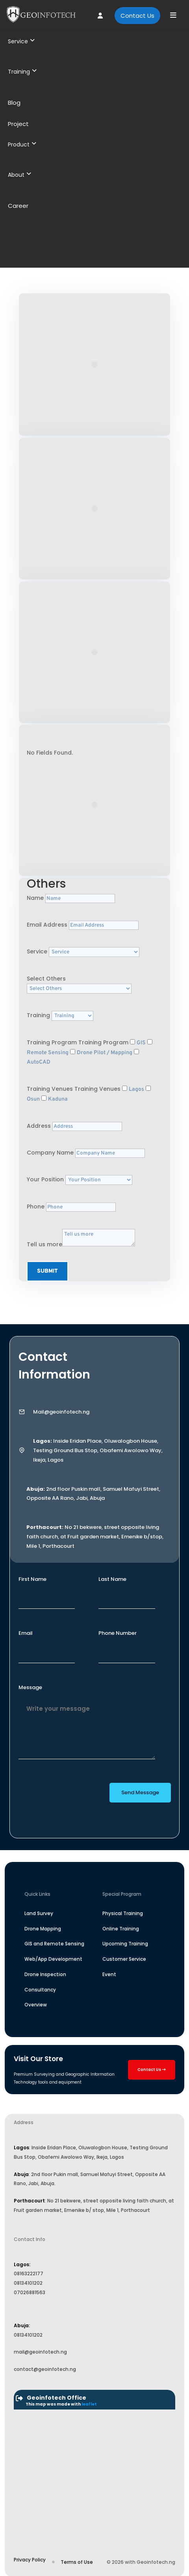 The width and height of the screenshot is (189, 2576). What do you see at coordinates (28, 2273) in the screenshot?
I see `08163222177` at bounding box center [28, 2273].